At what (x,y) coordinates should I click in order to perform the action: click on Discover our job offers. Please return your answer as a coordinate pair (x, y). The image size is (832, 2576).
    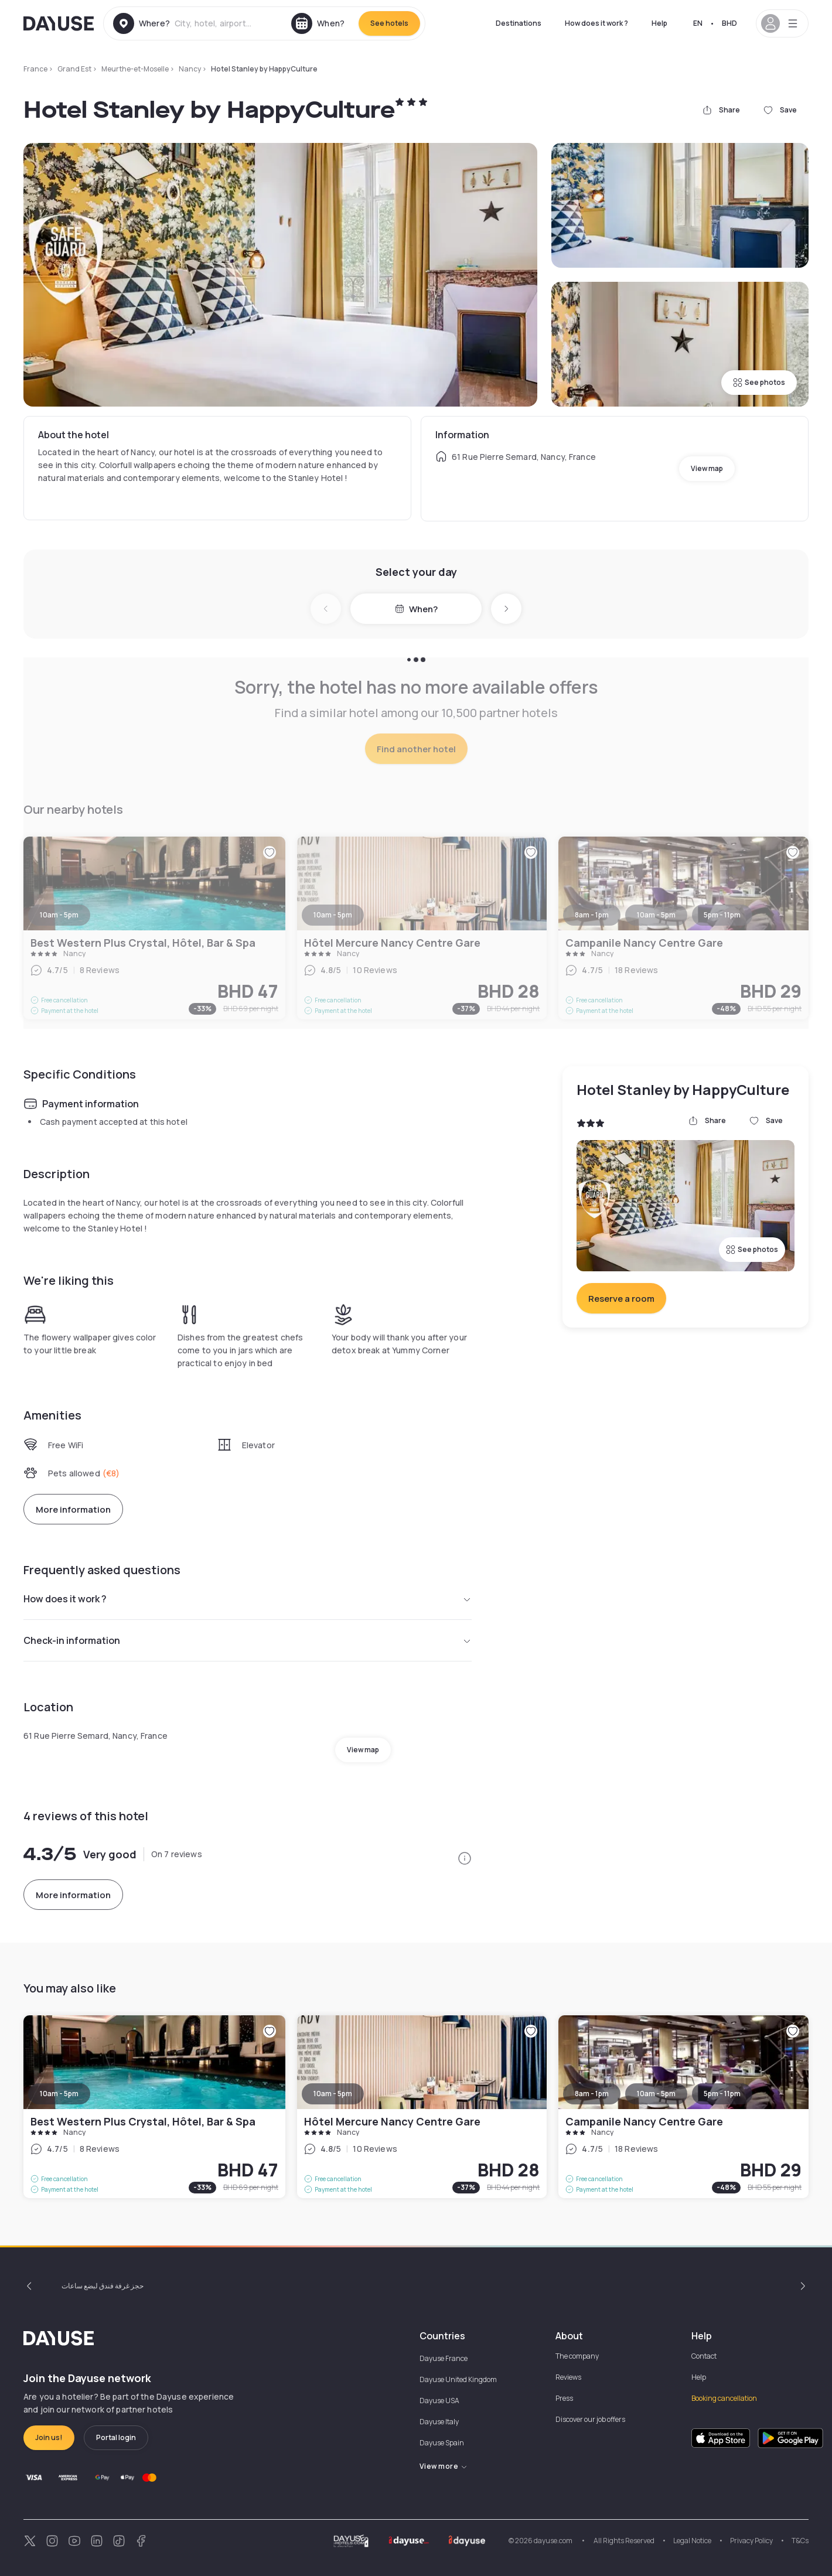
    Looking at the image, I should click on (590, 2419).